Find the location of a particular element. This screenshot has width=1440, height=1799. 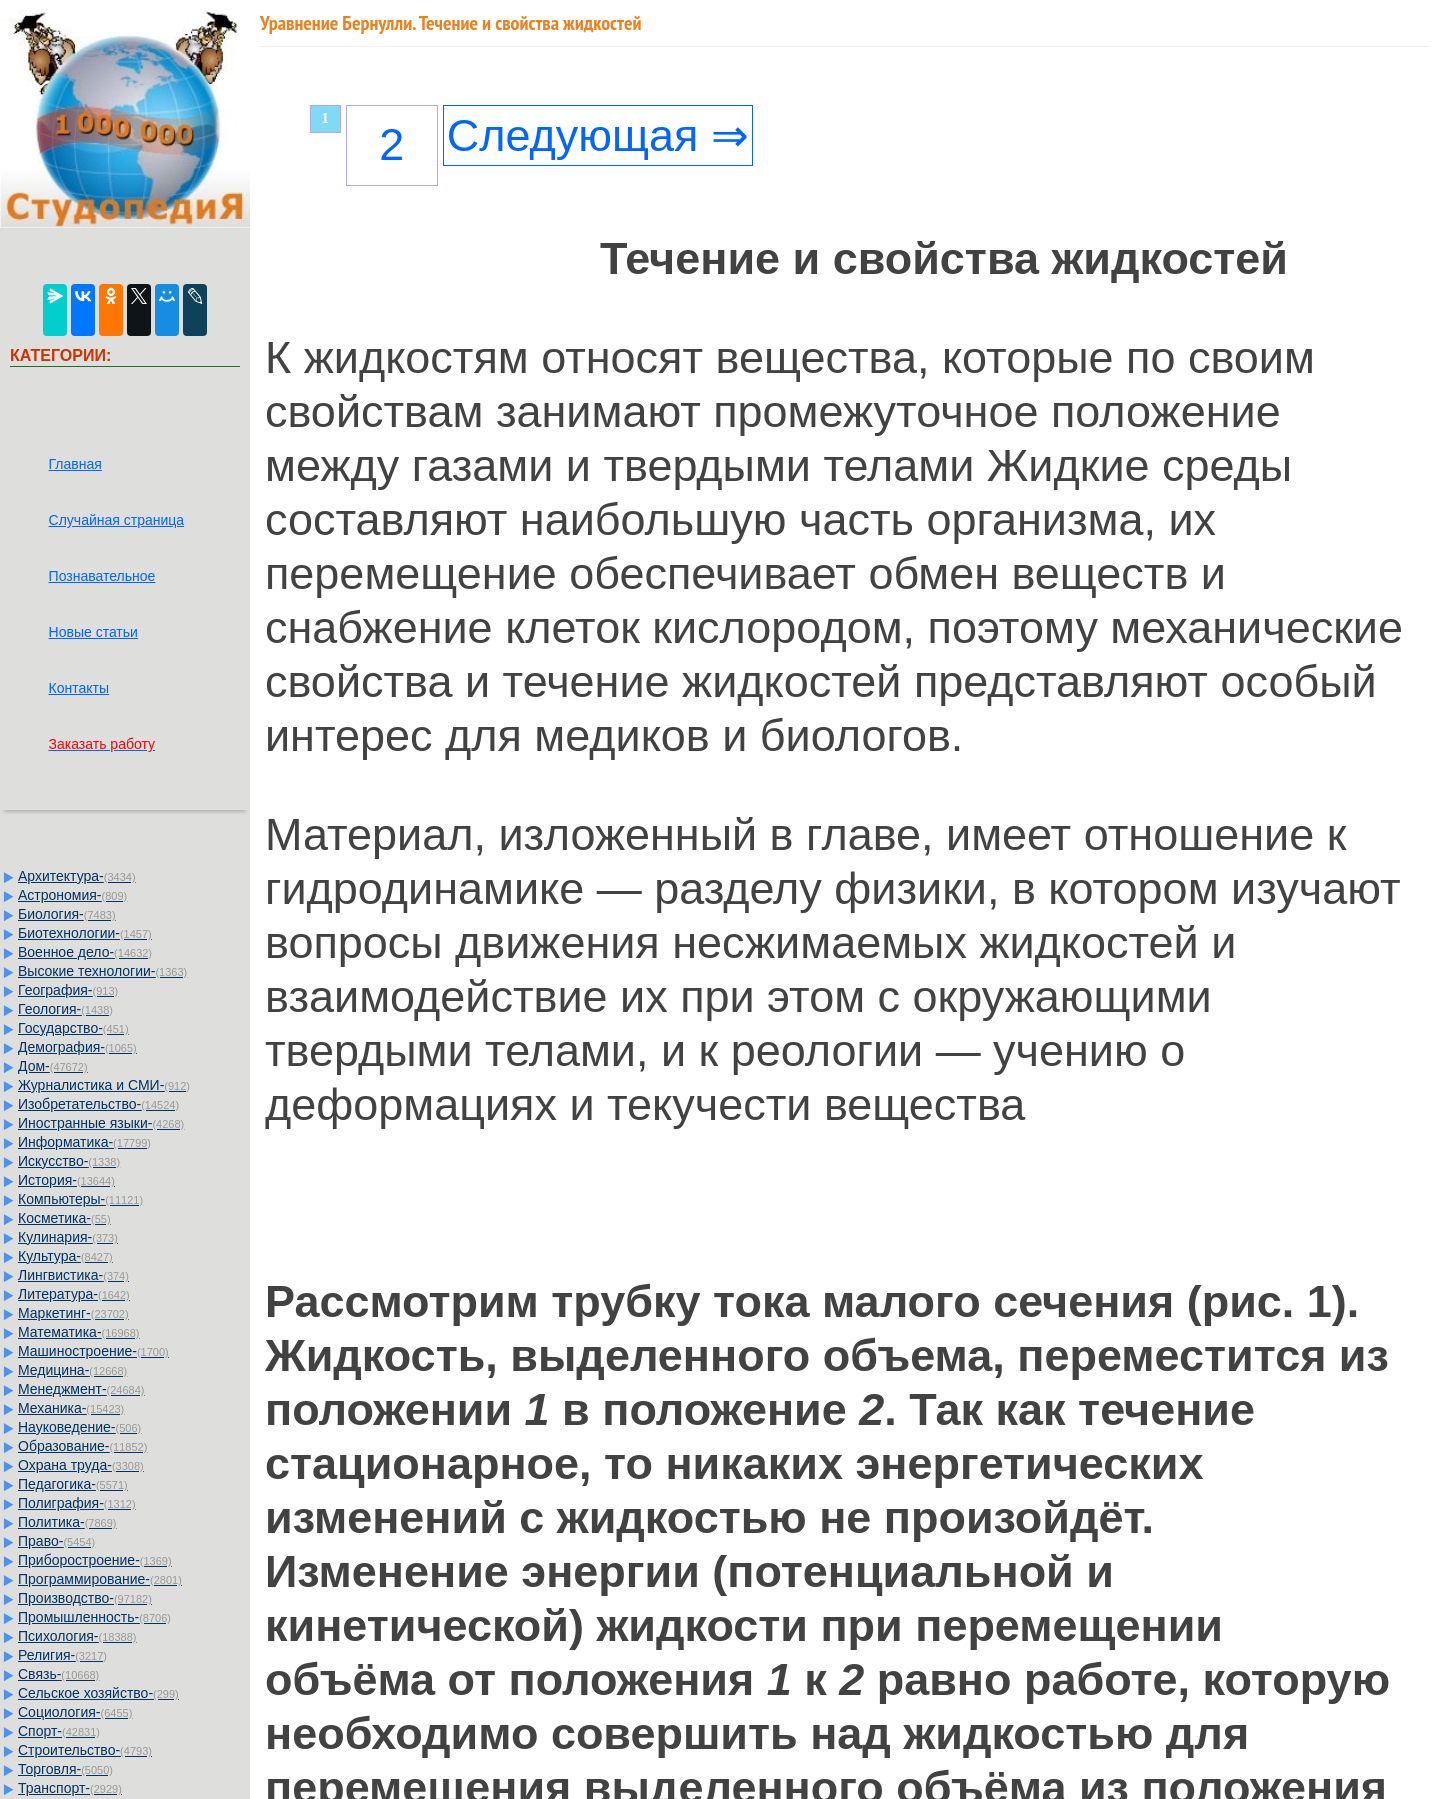

Изобретательство- is located at coordinates (98, 1104).